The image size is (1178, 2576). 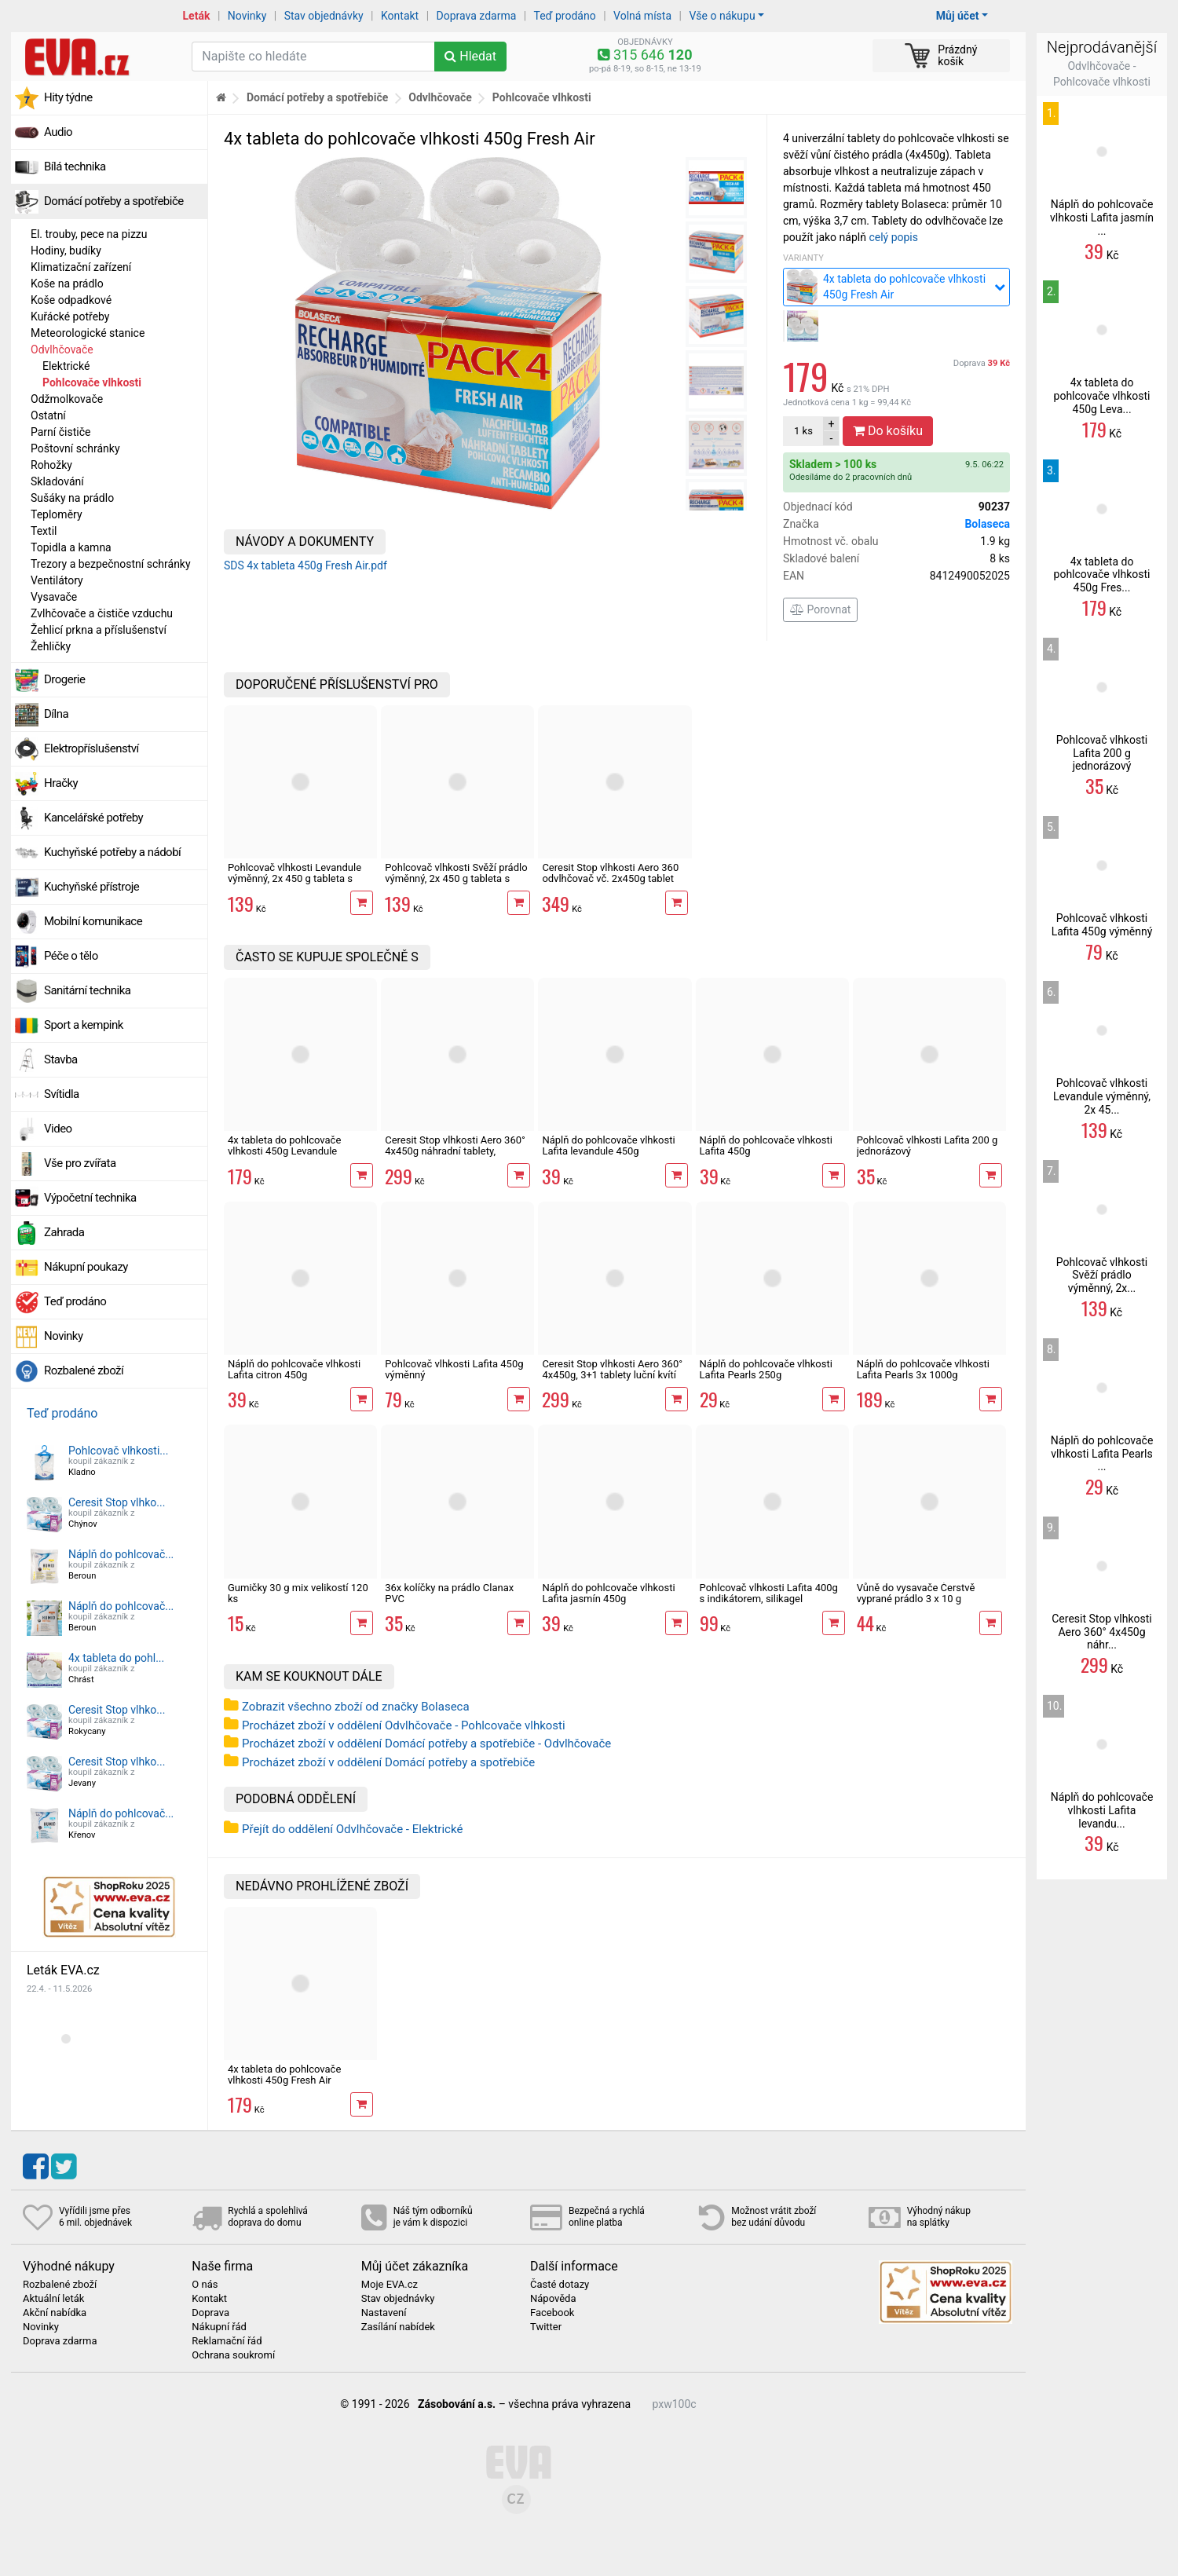 I want to click on 4x tableta do pohlcovače vlhkosti 450g Levandule, so click(x=284, y=1145).